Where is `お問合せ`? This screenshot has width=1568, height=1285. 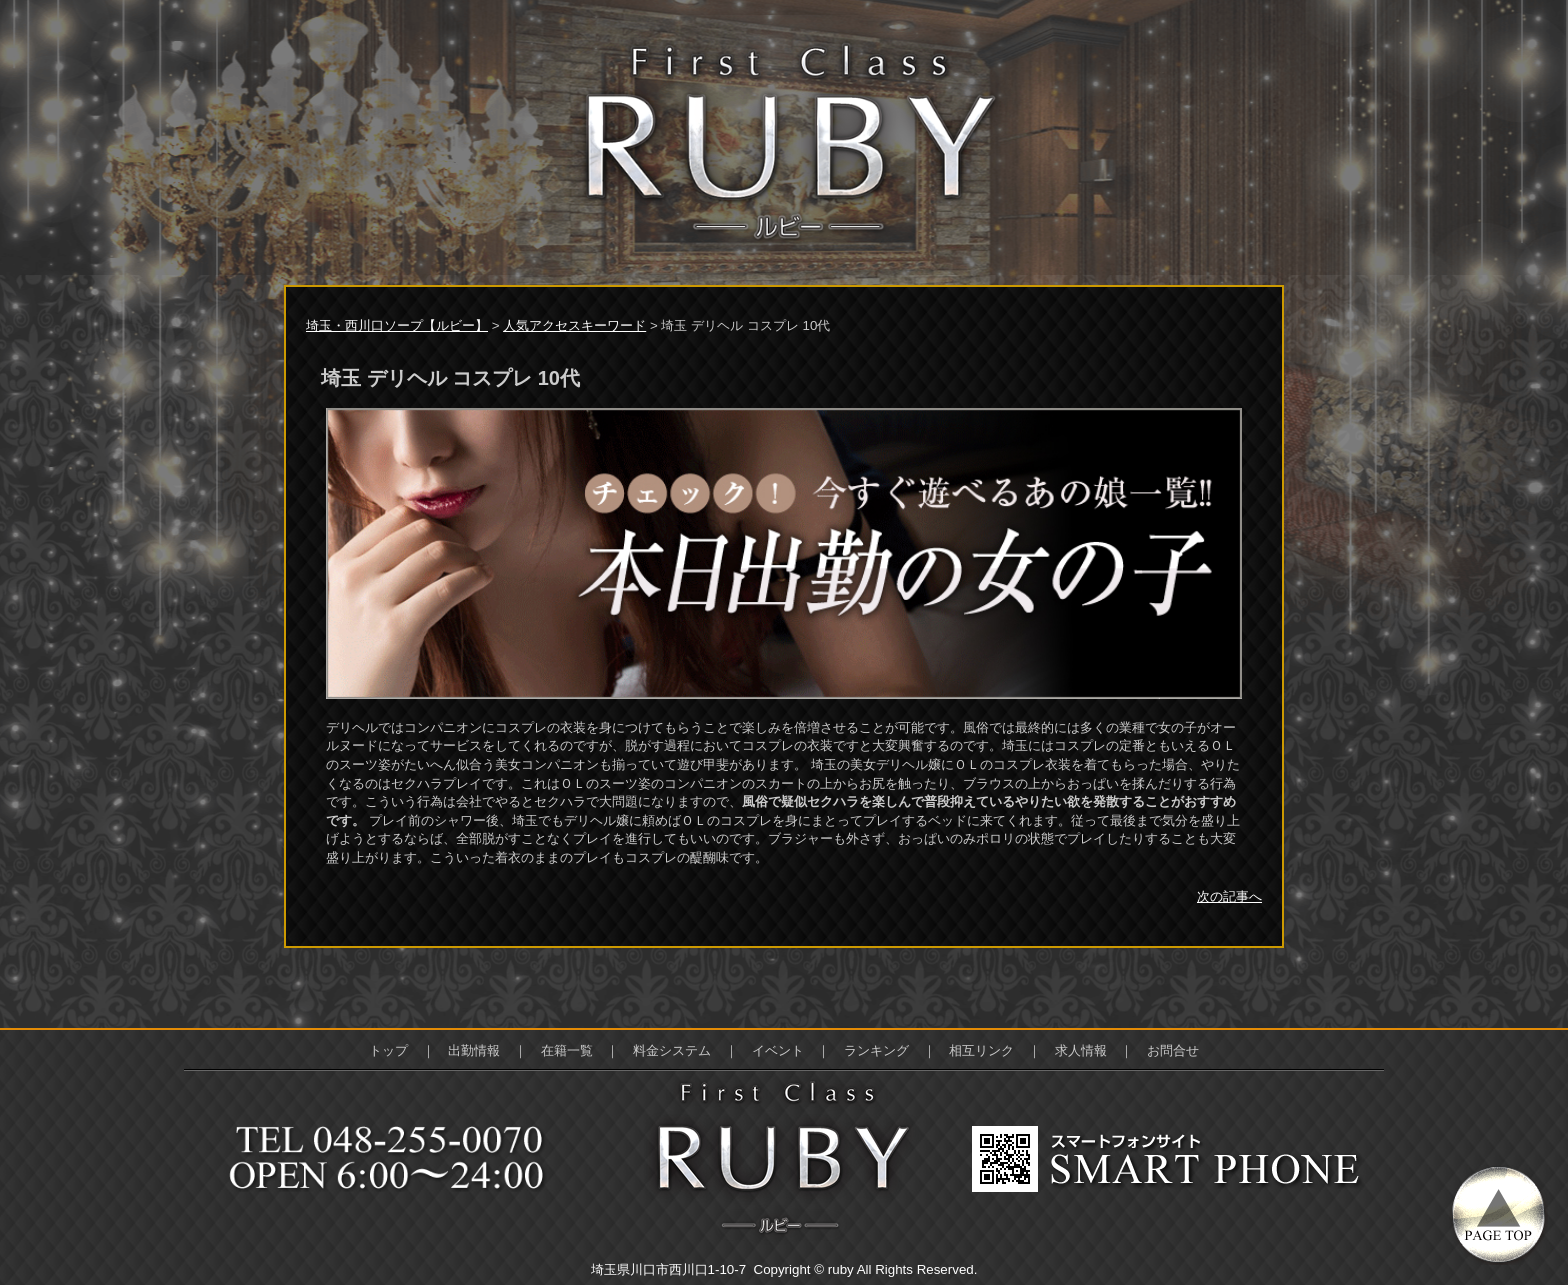
お問合せ is located at coordinates (1173, 1050).